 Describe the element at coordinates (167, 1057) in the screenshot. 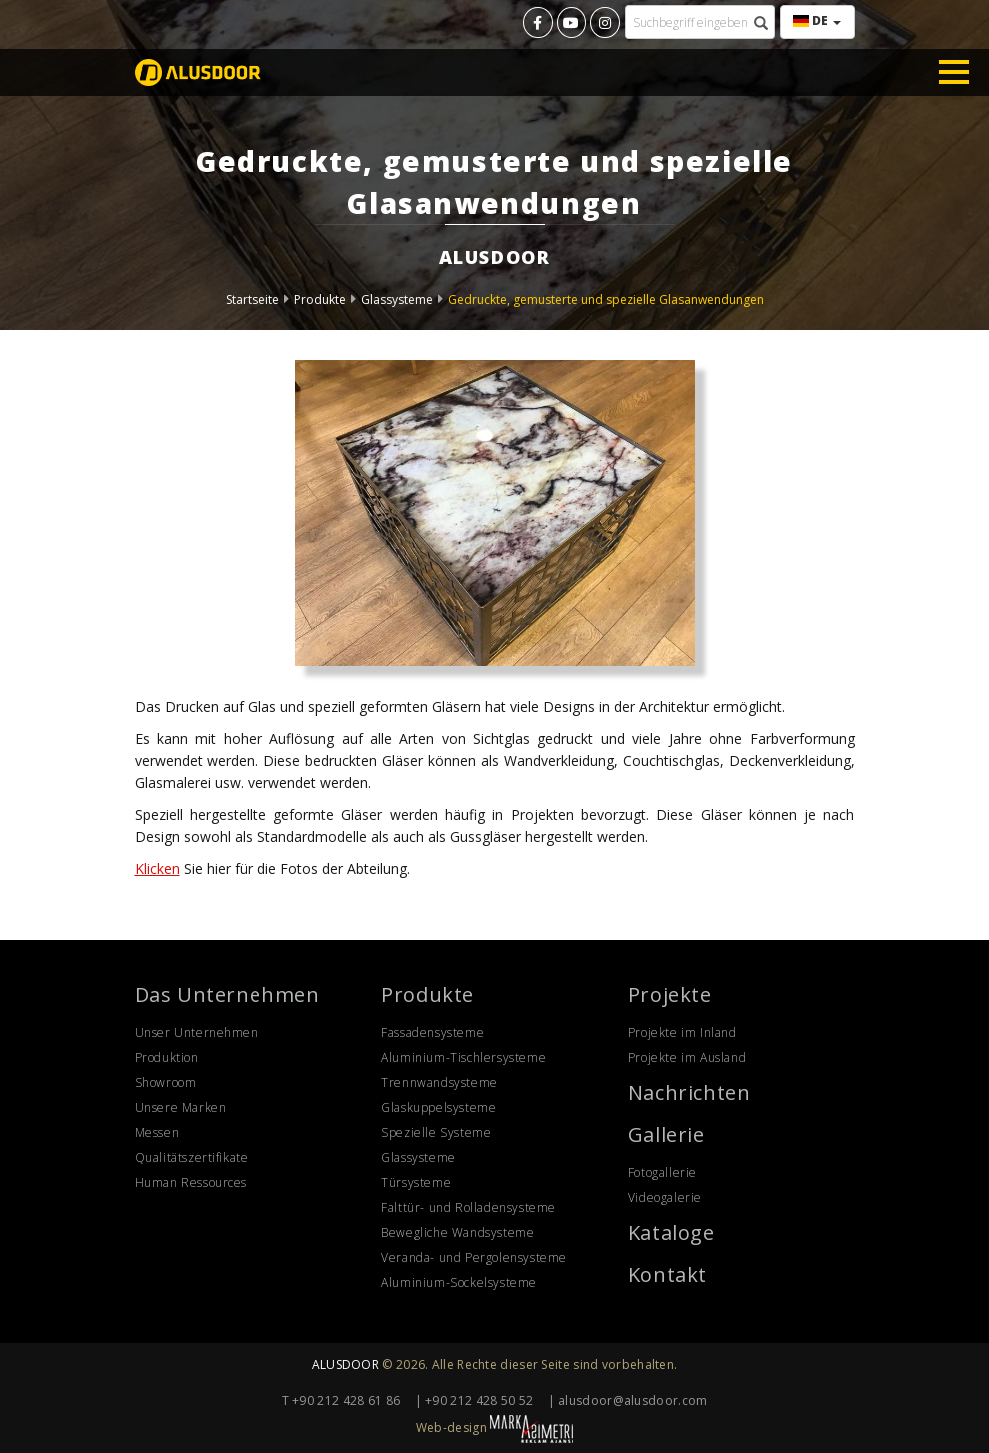

I see `Produktion` at that location.